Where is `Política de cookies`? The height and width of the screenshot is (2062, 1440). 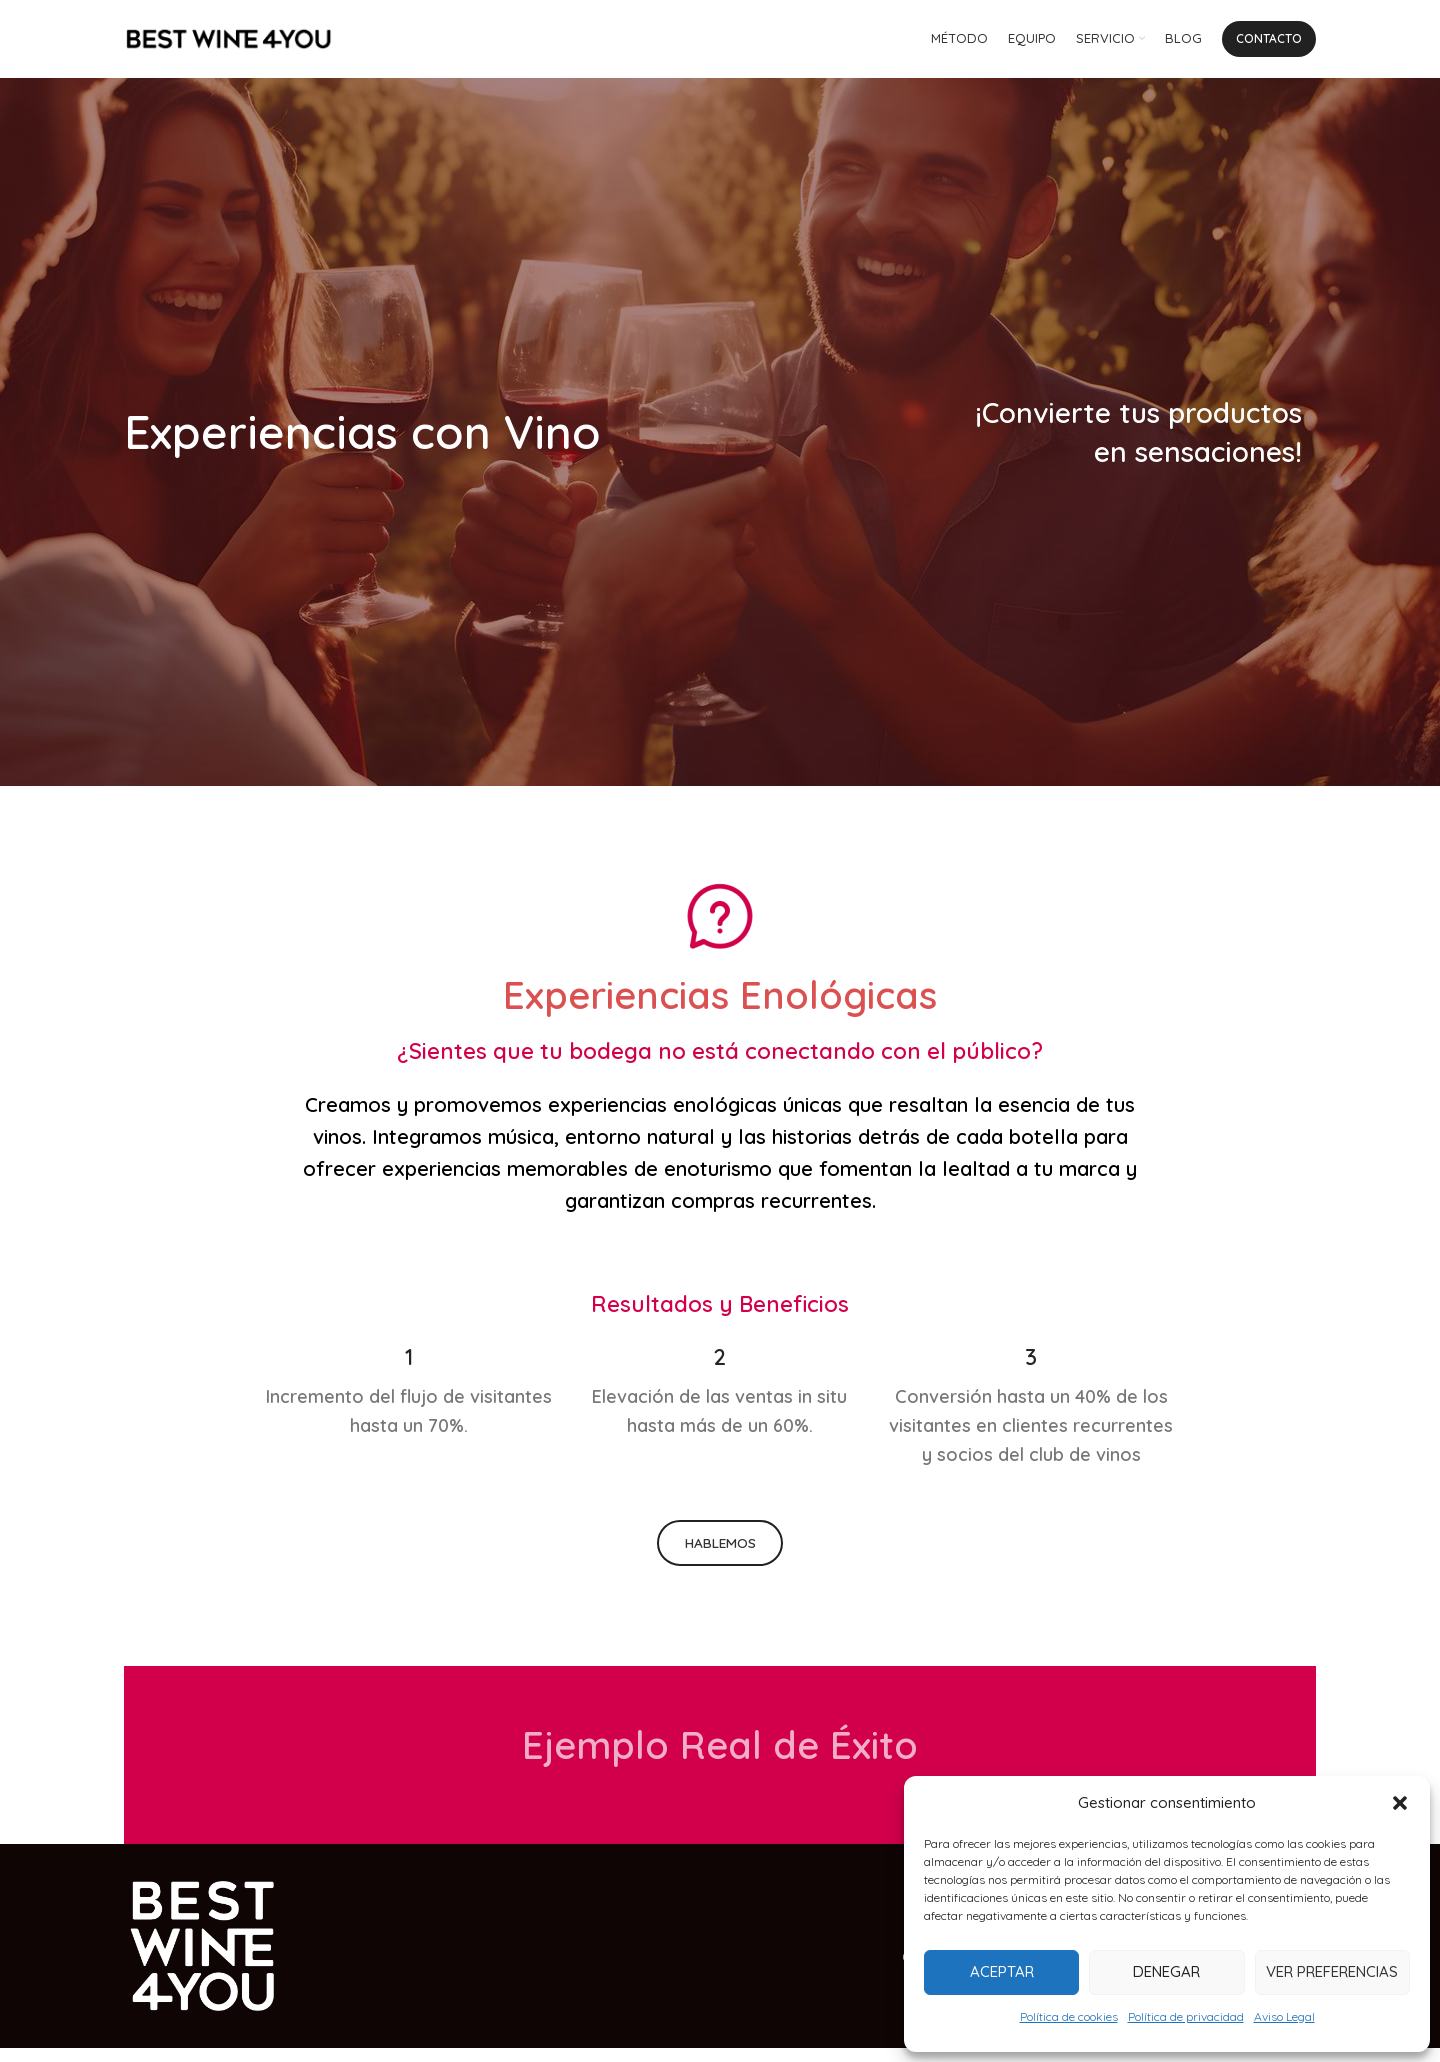 Política de cookies is located at coordinates (1069, 2016).